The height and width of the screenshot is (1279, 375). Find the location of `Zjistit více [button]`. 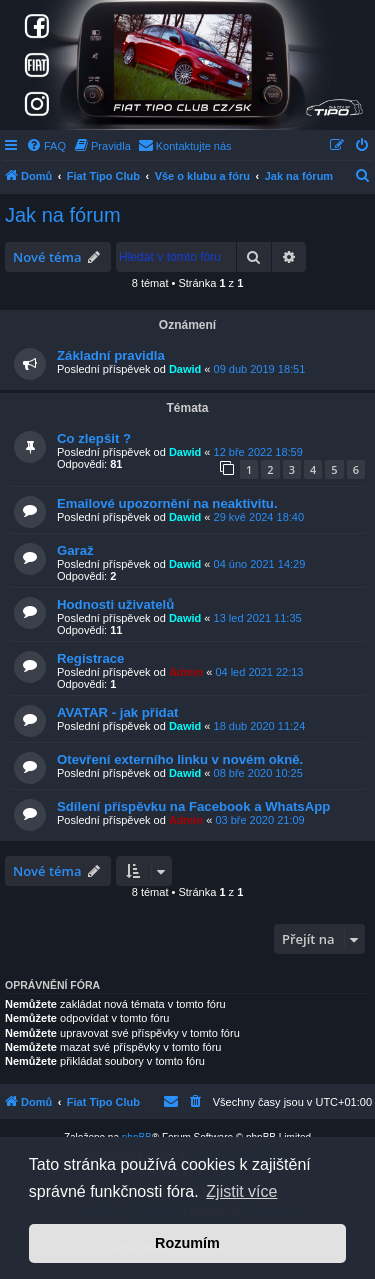

Zjistit více [button] is located at coordinates (241, 1191).